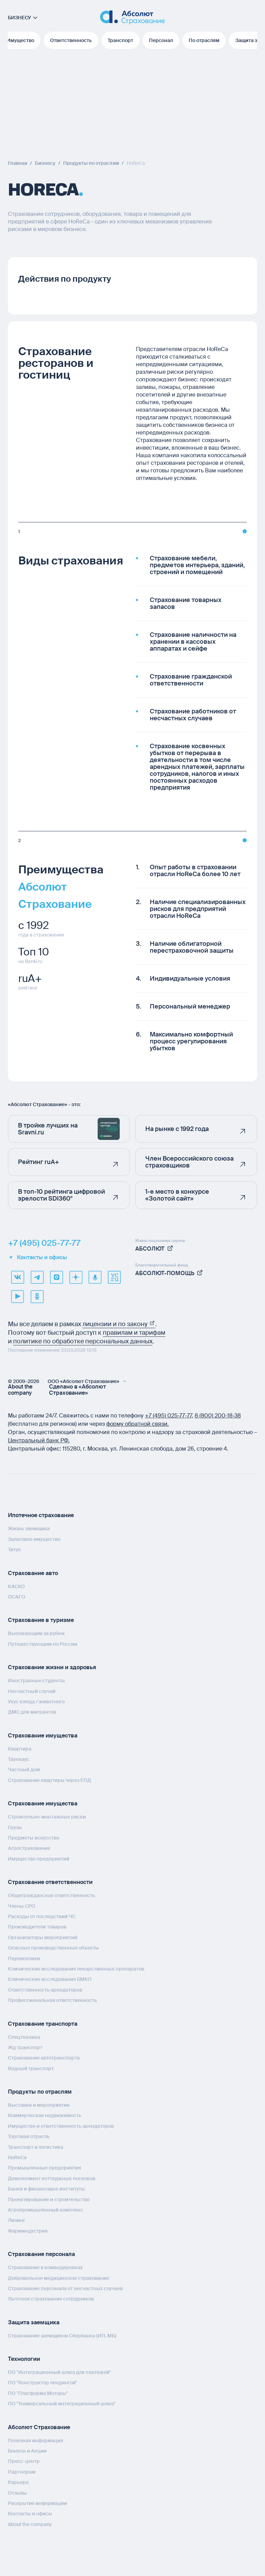  I want to click on Страхование ответственности, so click(50, 1882).